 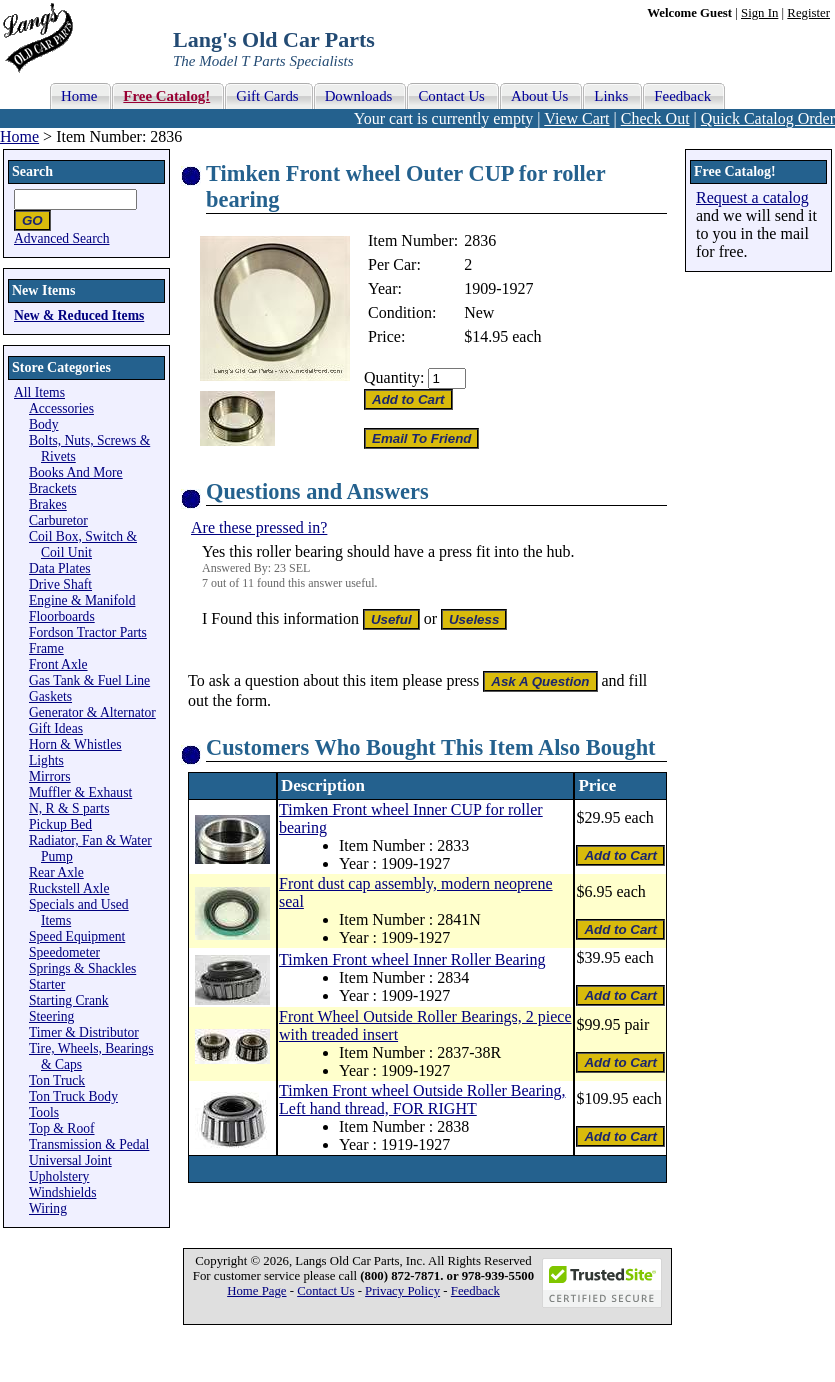 What do you see at coordinates (39, 392) in the screenshot?
I see `All Items` at bounding box center [39, 392].